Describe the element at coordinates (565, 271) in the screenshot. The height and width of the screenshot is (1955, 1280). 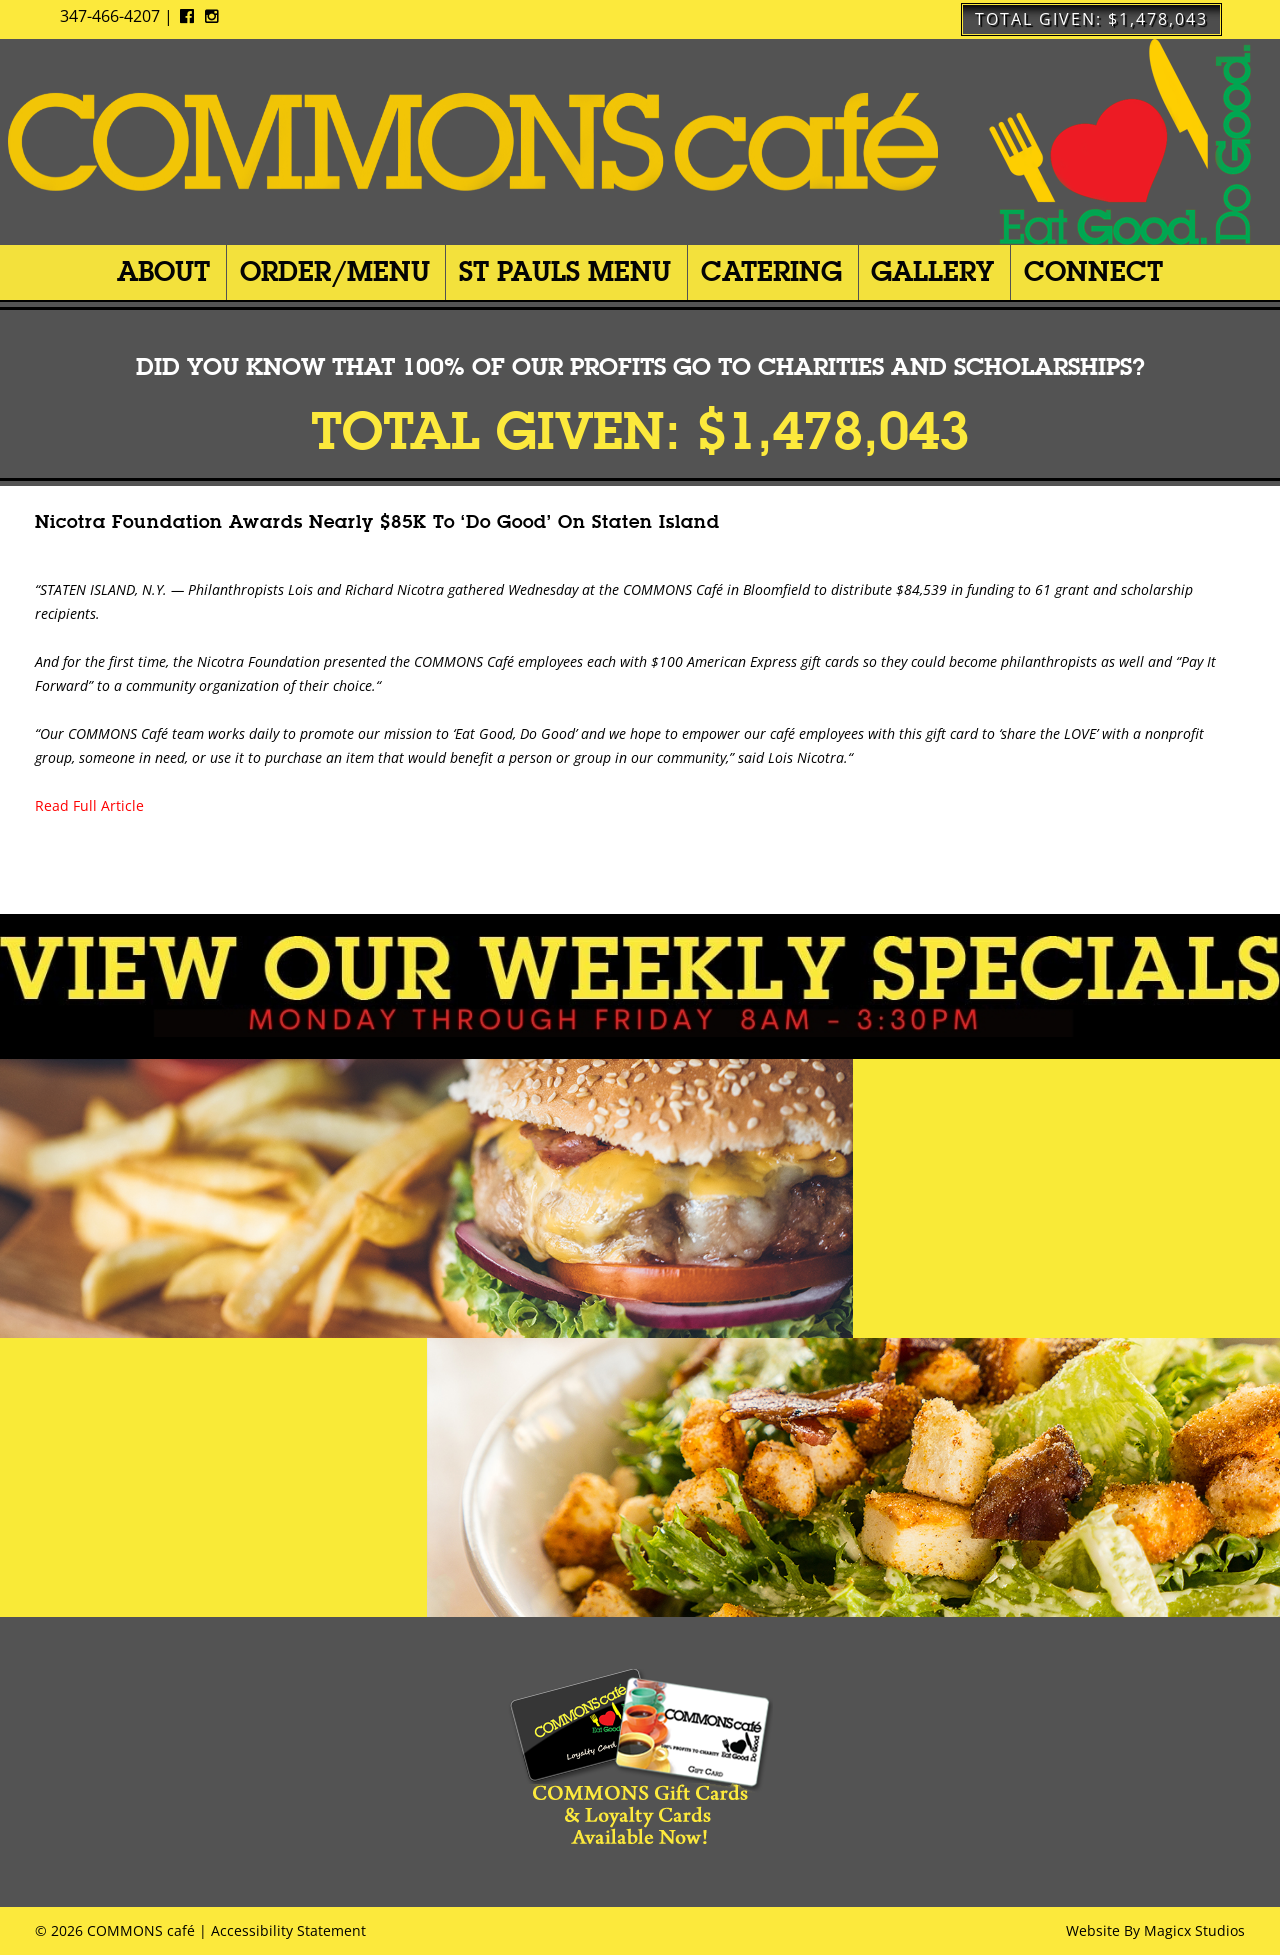
I see `St Pauls Menu` at that location.